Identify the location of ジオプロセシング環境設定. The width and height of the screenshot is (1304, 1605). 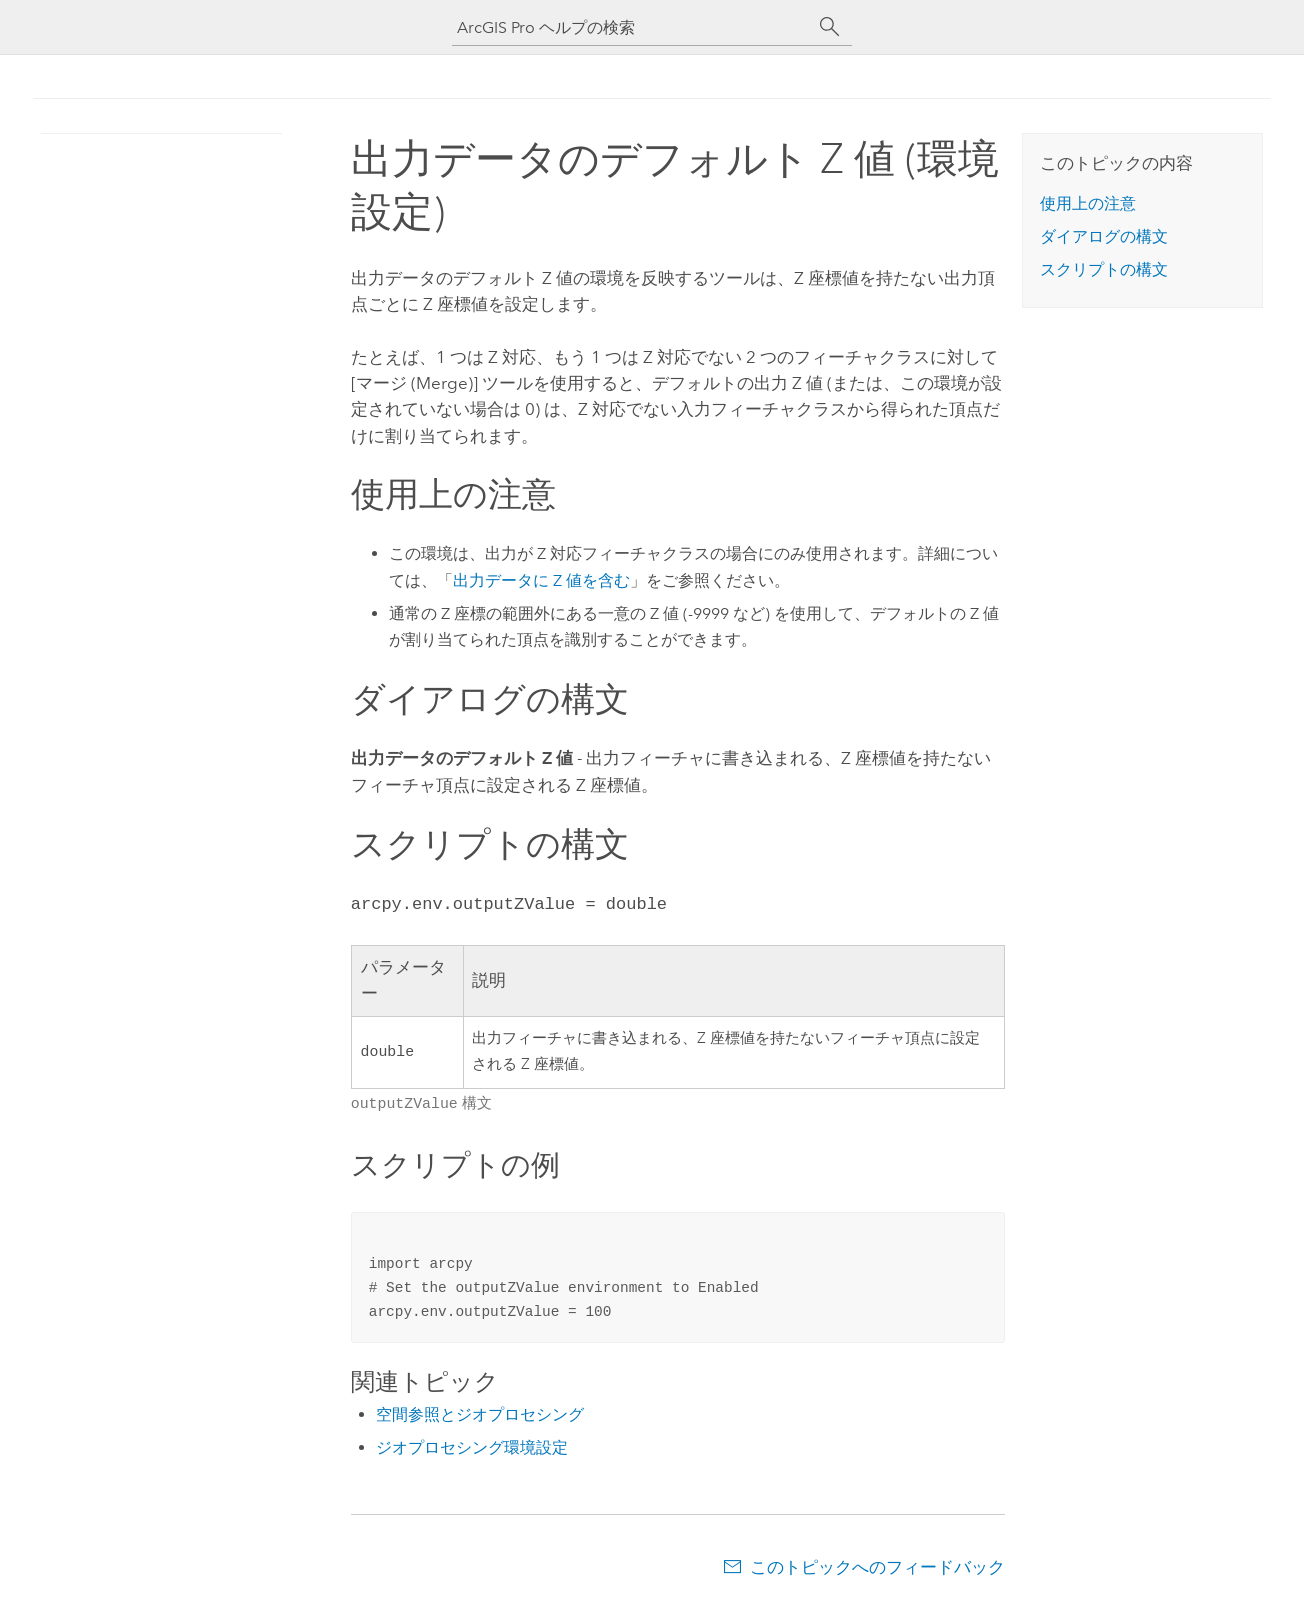
(472, 1445).